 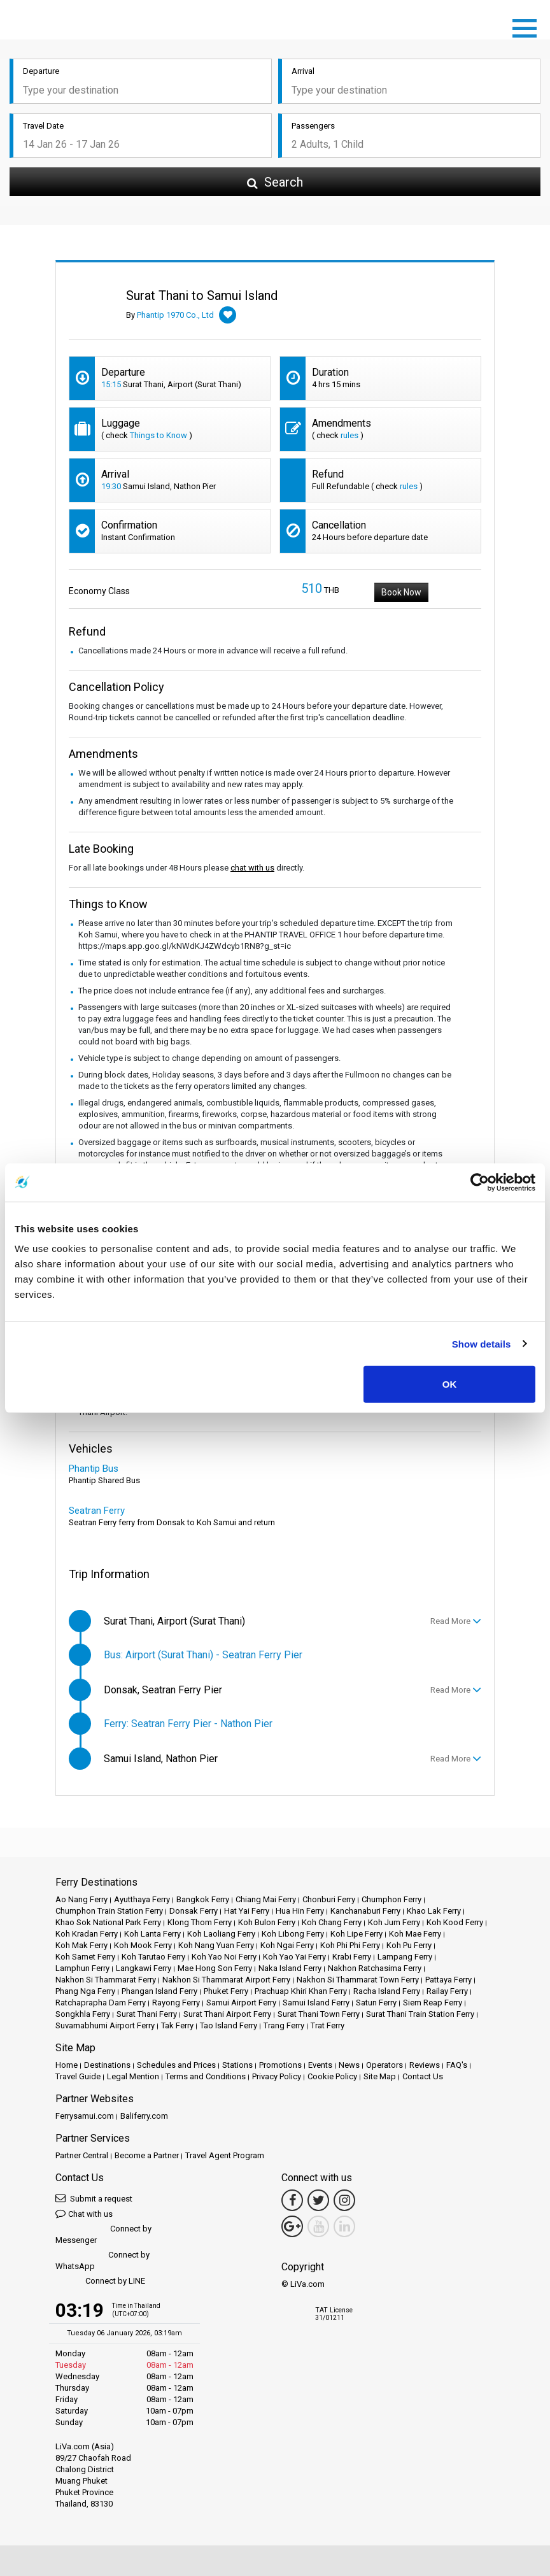 What do you see at coordinates (424, 2065) in the screenshot?
I see `Reviews` at bounding box center [424, 2065].